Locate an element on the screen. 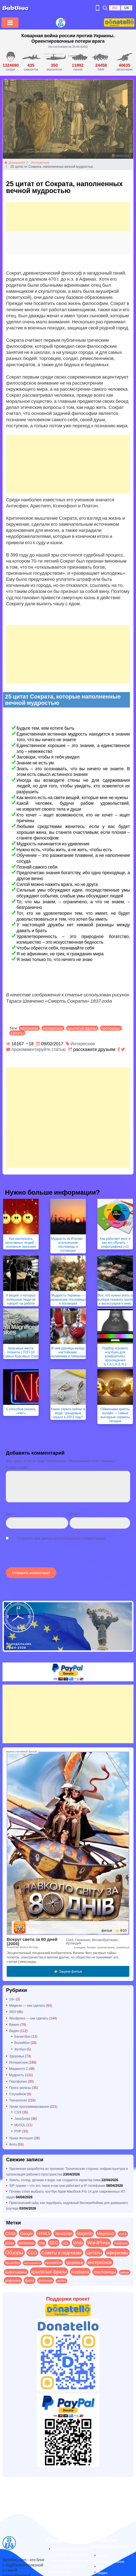 The height and width of the screenshot is (2576, 136). Все, что нужно знать о выборе газового гриля и аксессуаров к нему is located at coordinates (115, 1299).